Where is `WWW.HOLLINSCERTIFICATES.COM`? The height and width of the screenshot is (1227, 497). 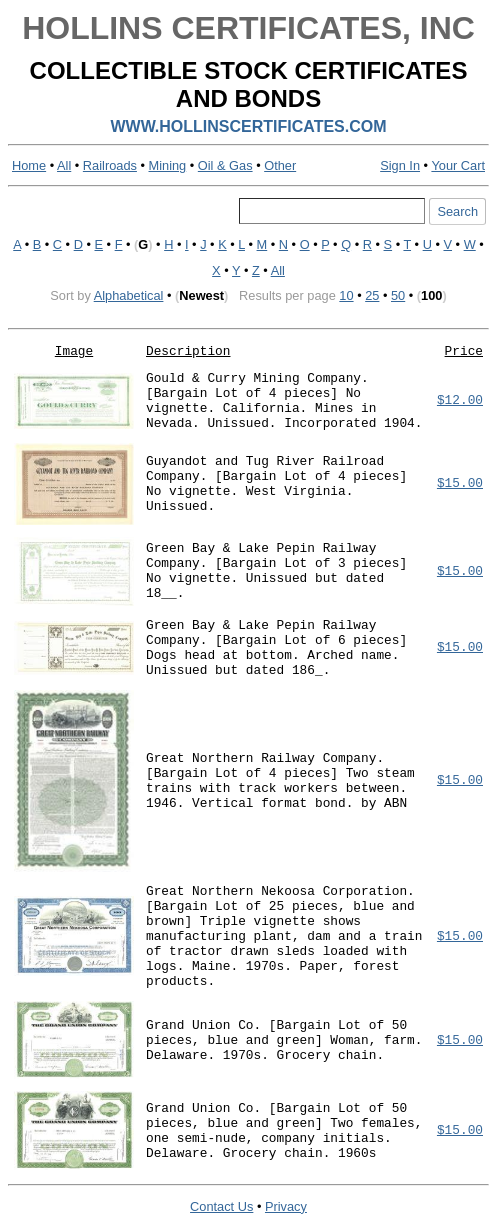 WWW.HOLLINSCERTIFICATES.COM is located at coordinates (248, 126).